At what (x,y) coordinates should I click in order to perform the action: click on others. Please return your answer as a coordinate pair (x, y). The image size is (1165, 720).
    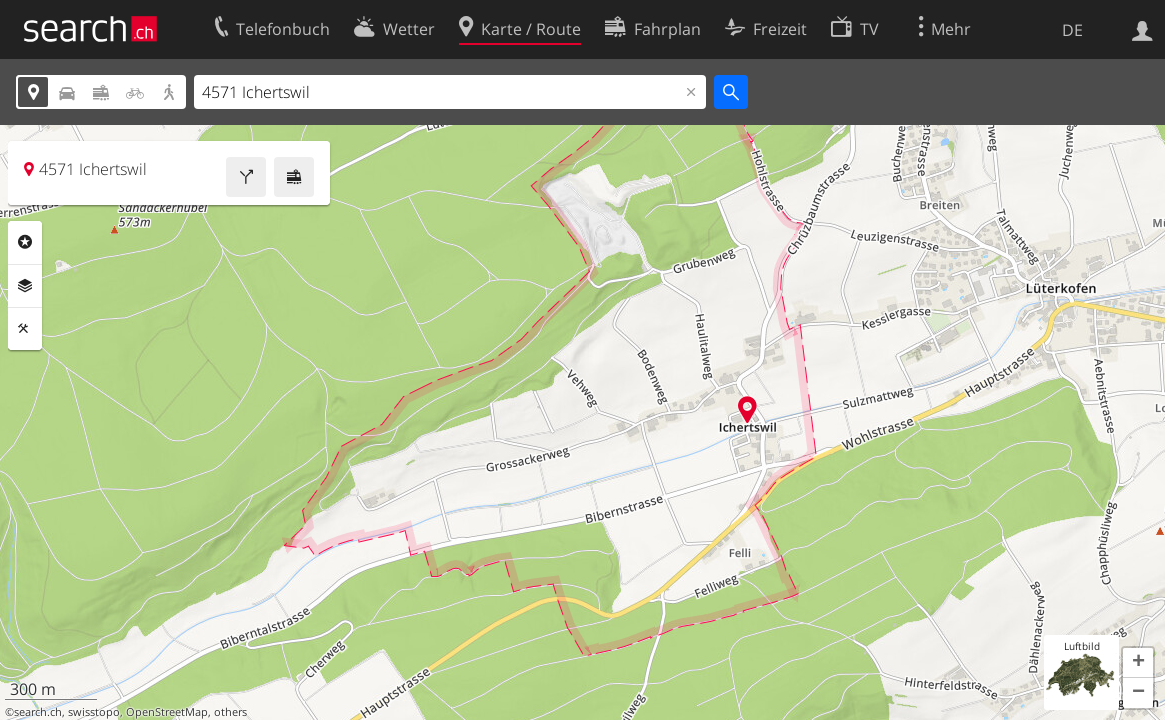
    Looking at the image, I should click on (230, 712).